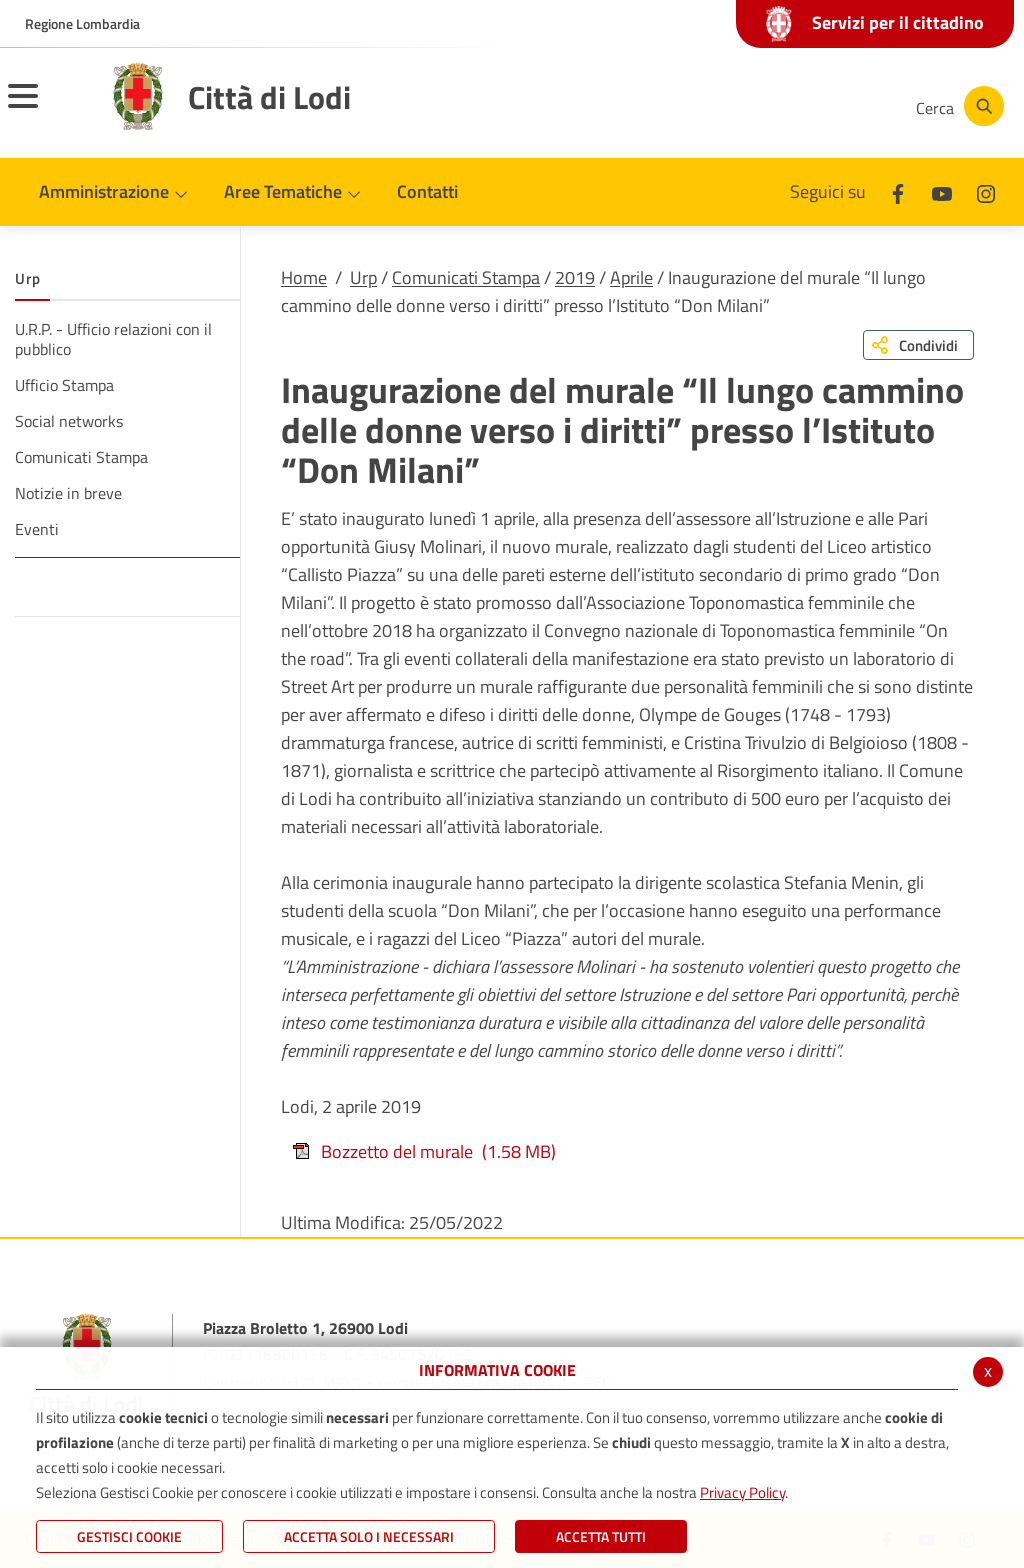 The width and height of the screenshot is (1024, 1568). I want to click on Bozzetto del murale, so click(423, 1151).